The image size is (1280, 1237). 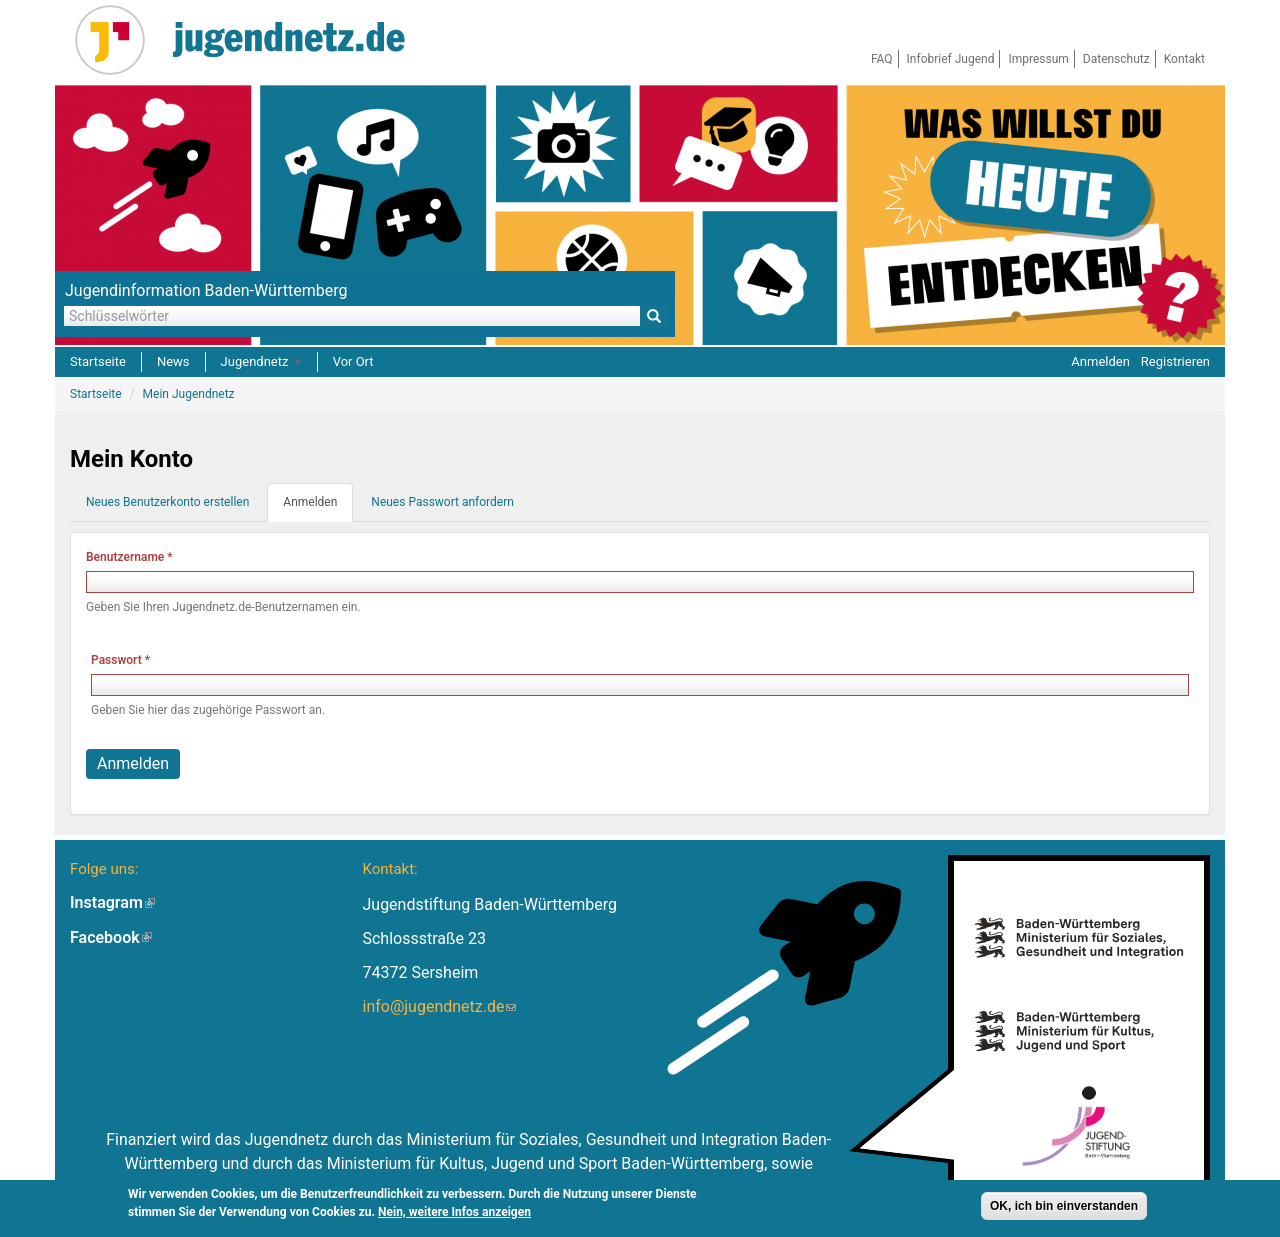 What do you see at coordinates (882, 59) in the screenshot?
I see `FAQ` at bounding box center [882, 59].